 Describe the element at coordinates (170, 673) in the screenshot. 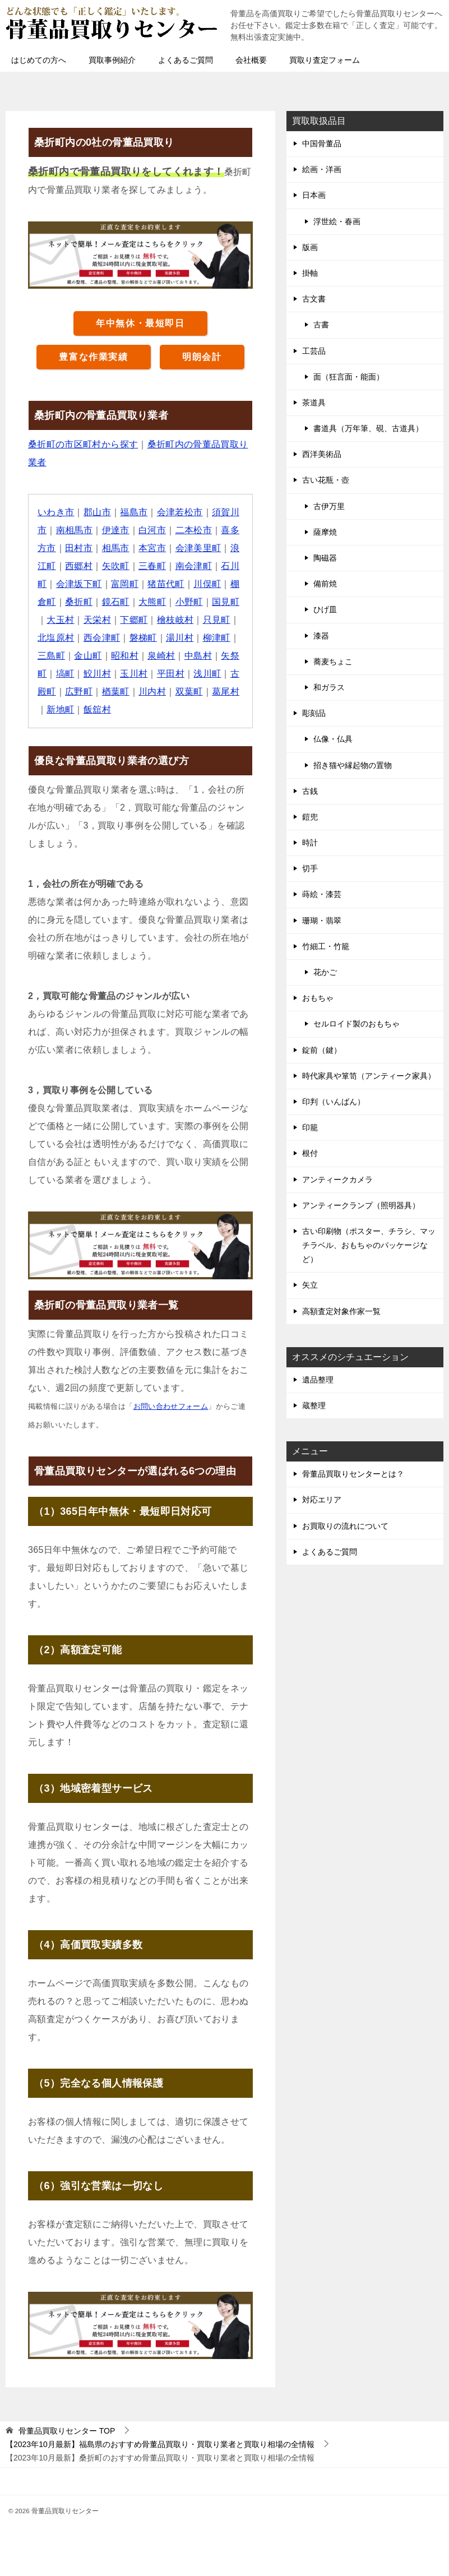

I see `平田村` at that location.